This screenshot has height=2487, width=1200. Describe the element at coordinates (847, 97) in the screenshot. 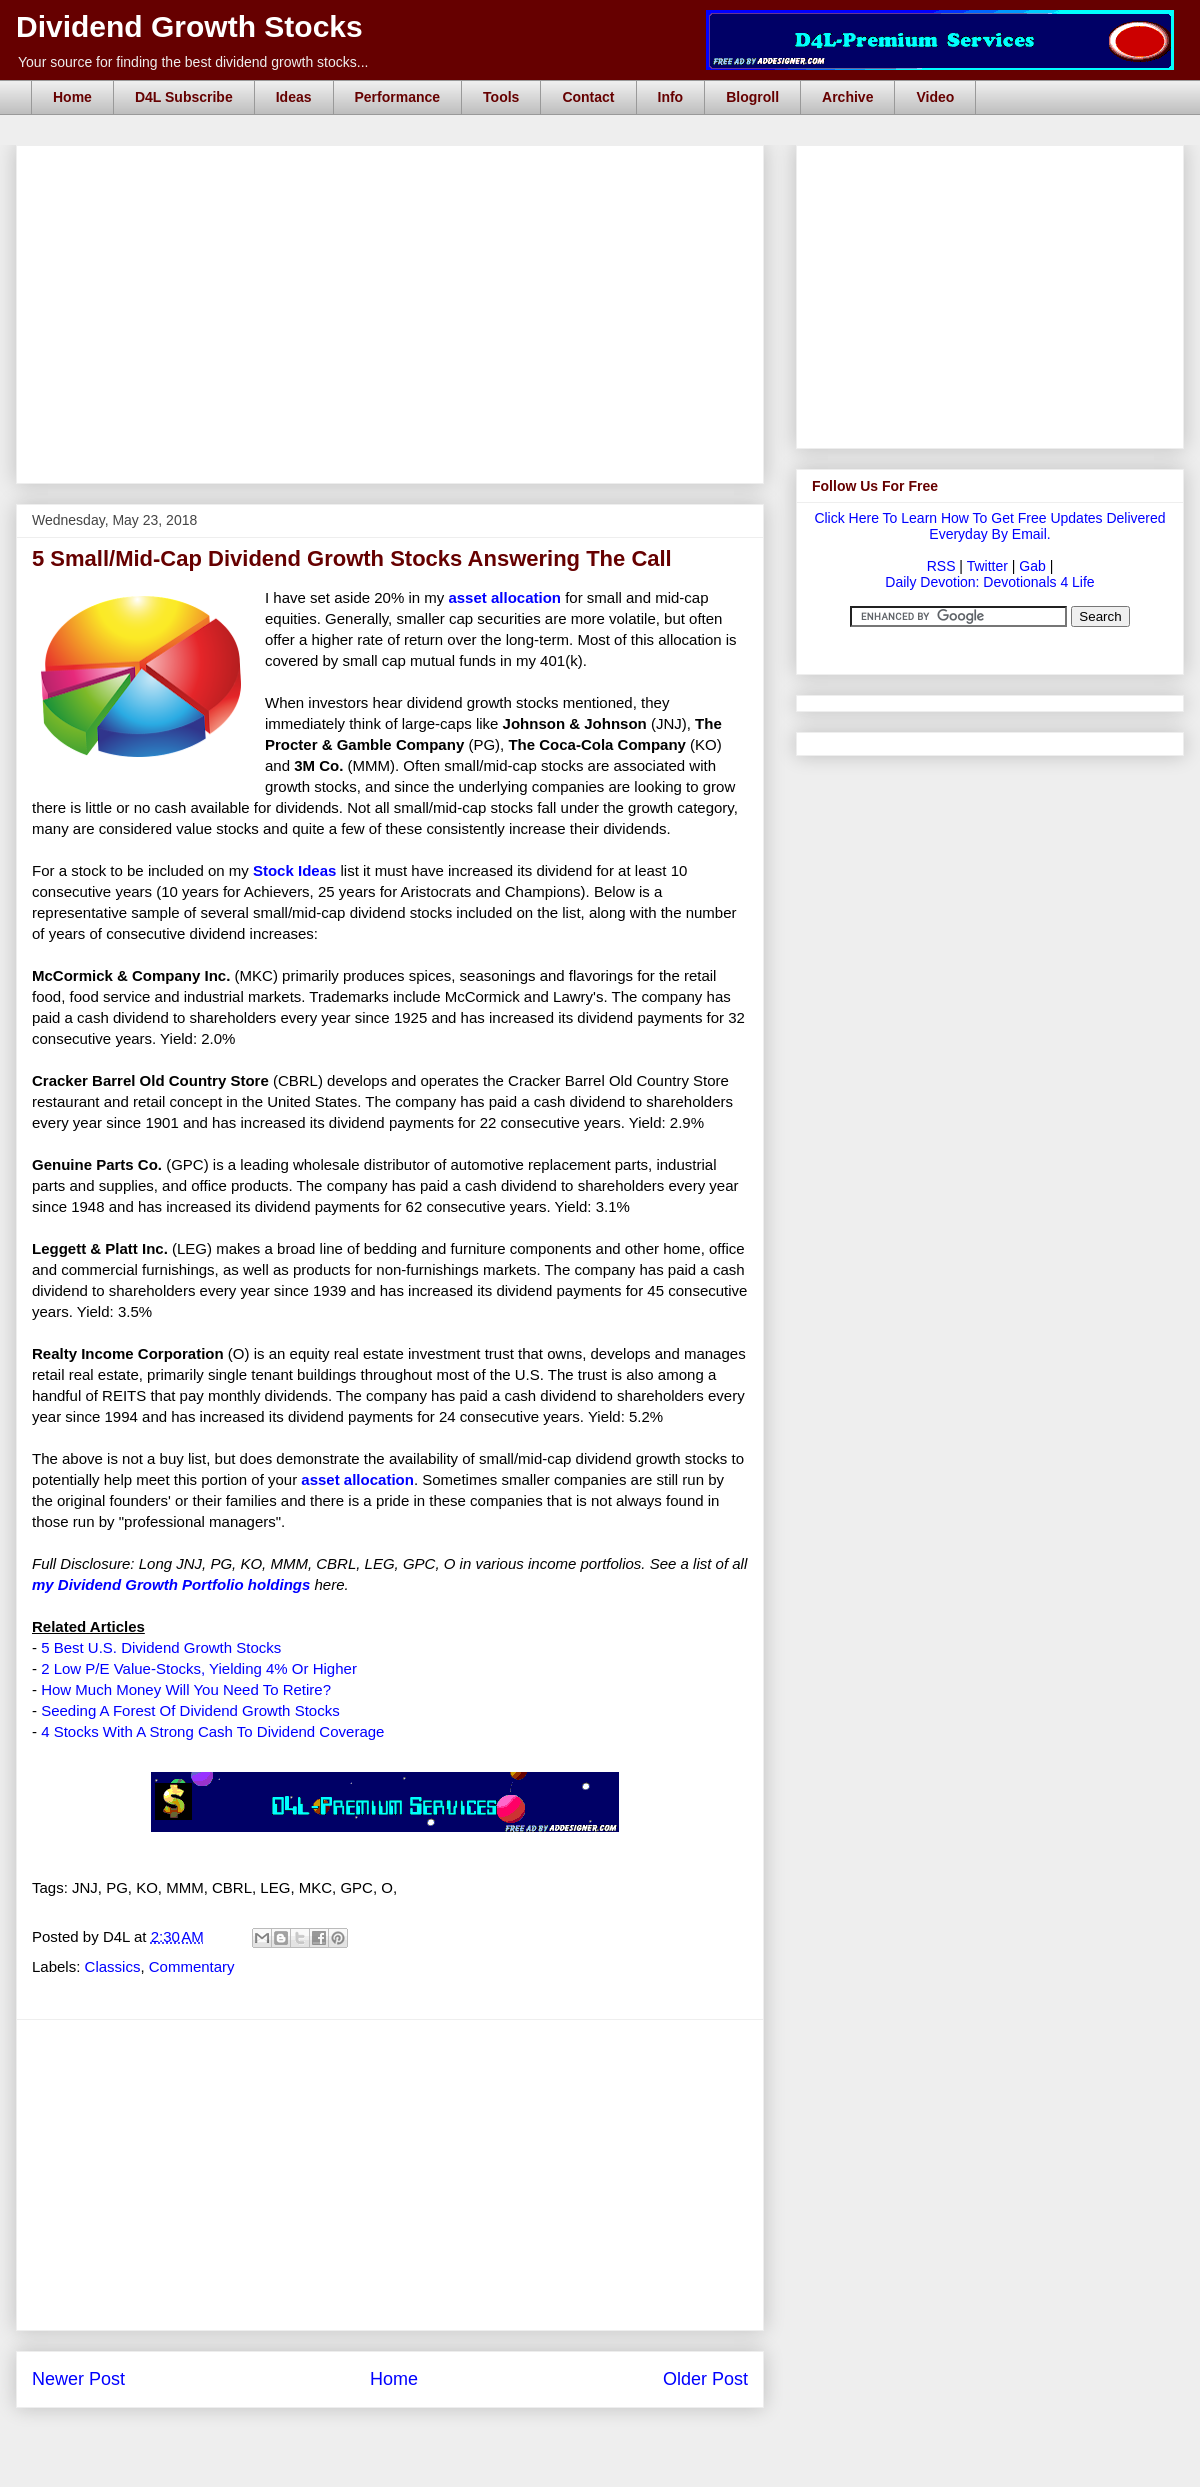

I see `Archive` at that location.